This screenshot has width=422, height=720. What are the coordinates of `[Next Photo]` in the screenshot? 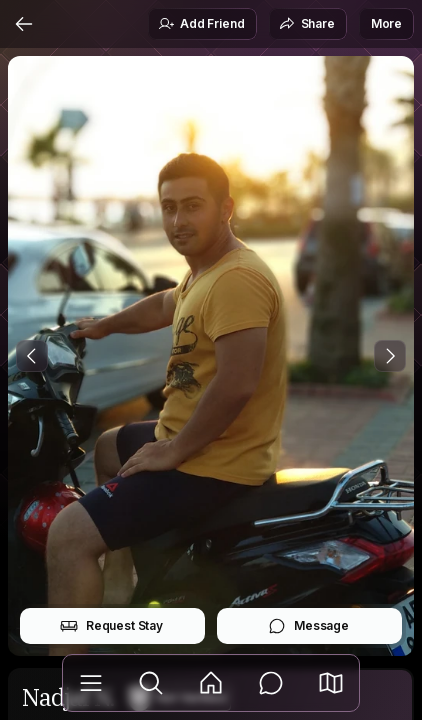 It's located at (390, 356).